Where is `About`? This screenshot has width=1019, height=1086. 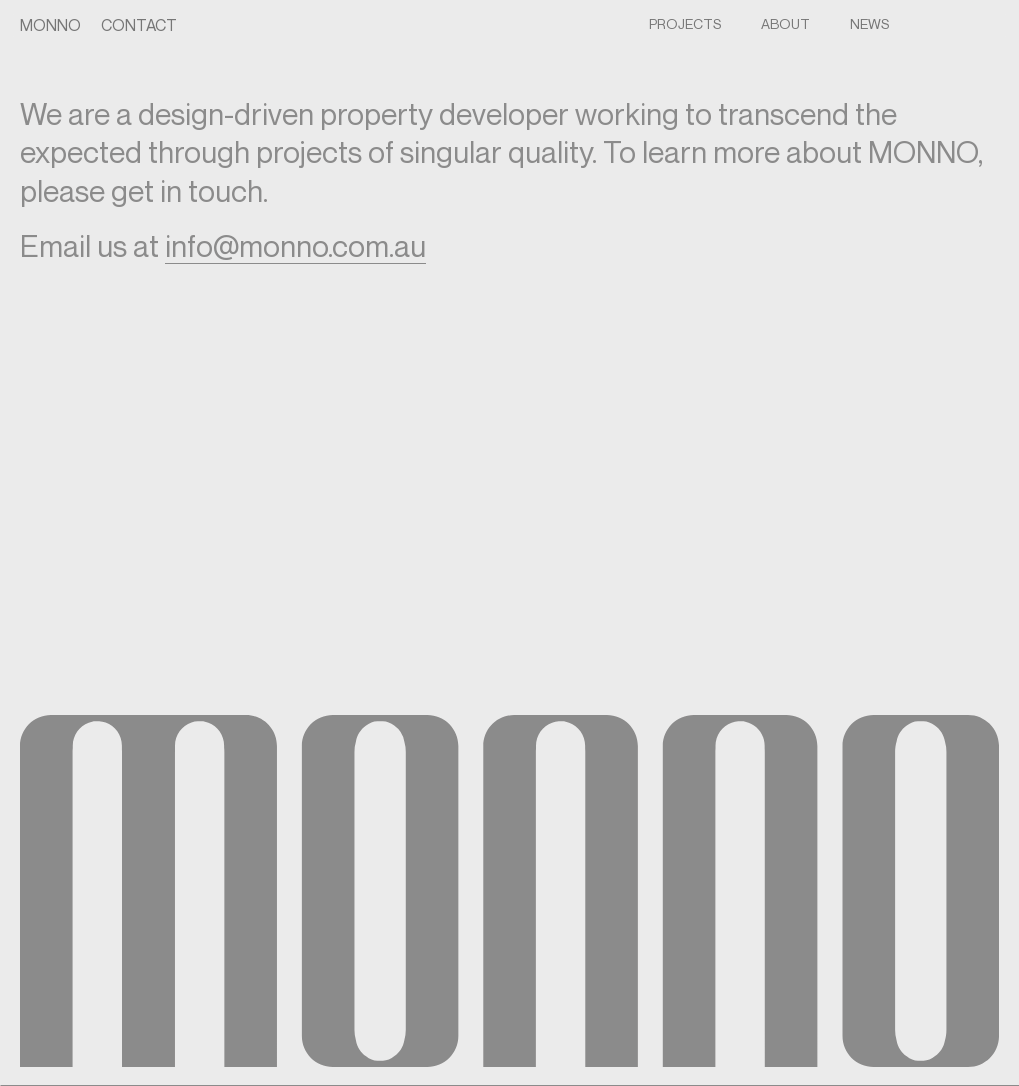 About is located at coordinates (785, 23).